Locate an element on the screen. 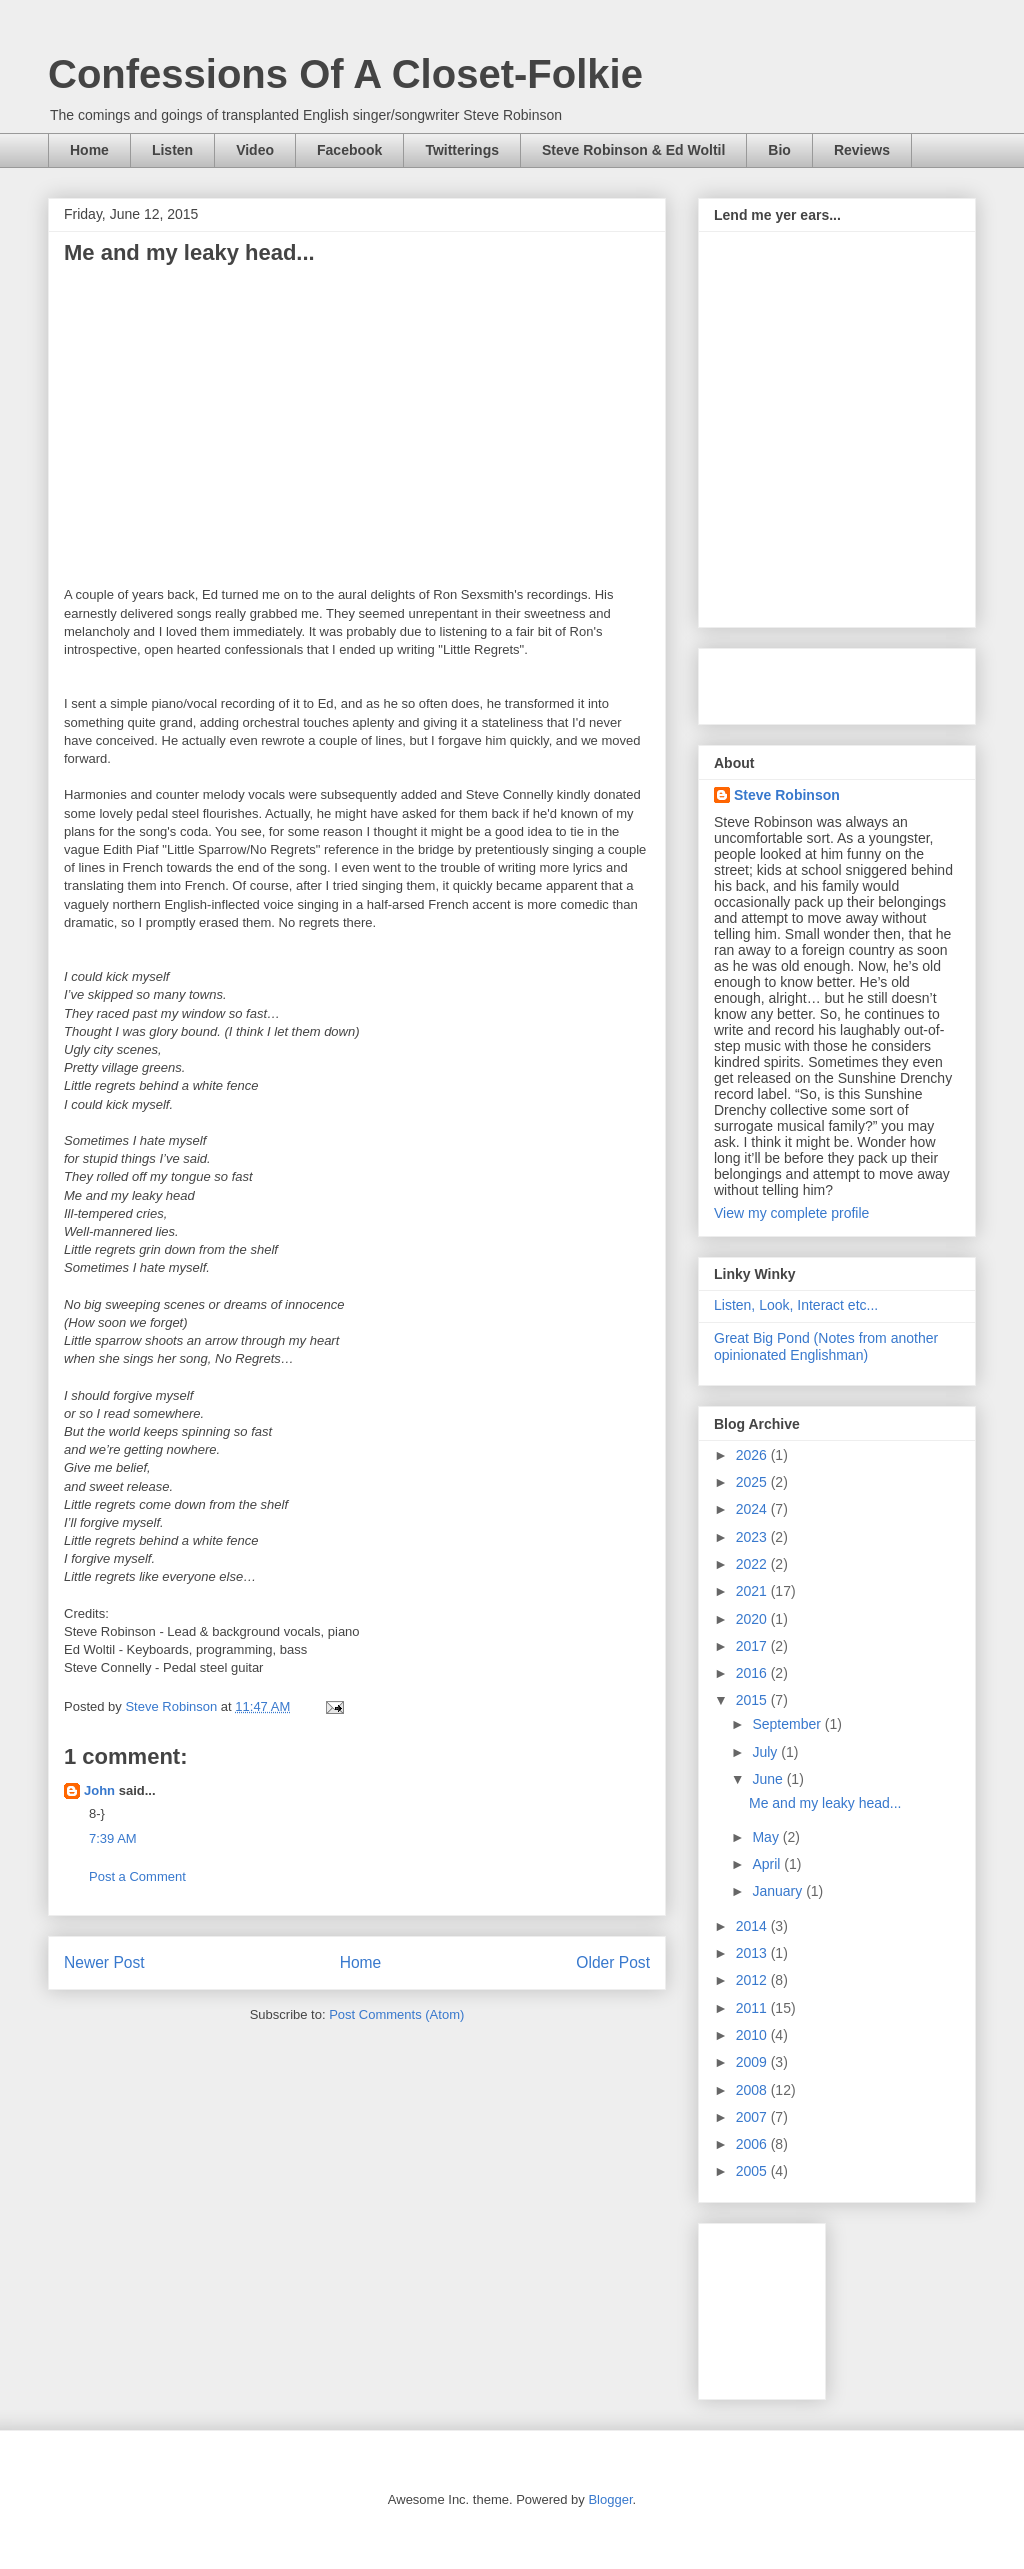 This screenshot has height=2569, width=1024. 2025 is located at coordinates (753, 1482).